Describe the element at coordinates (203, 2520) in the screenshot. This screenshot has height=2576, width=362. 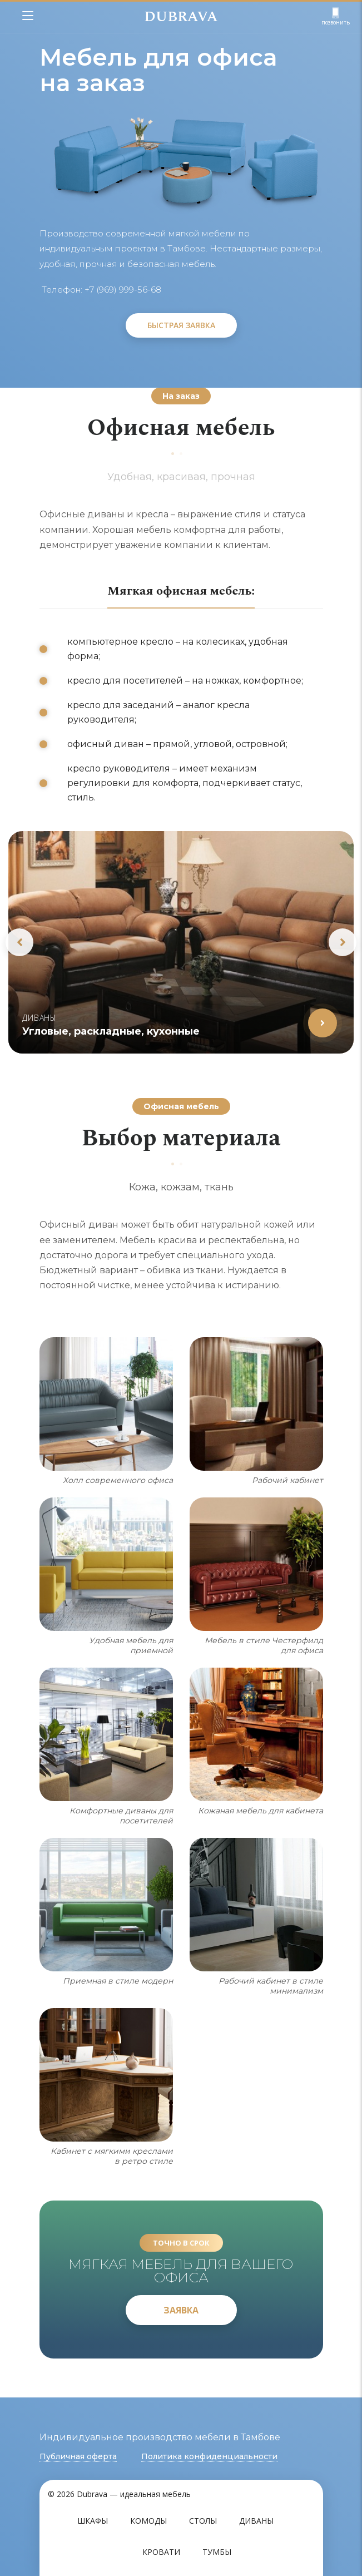
I see `Столы` at that location.